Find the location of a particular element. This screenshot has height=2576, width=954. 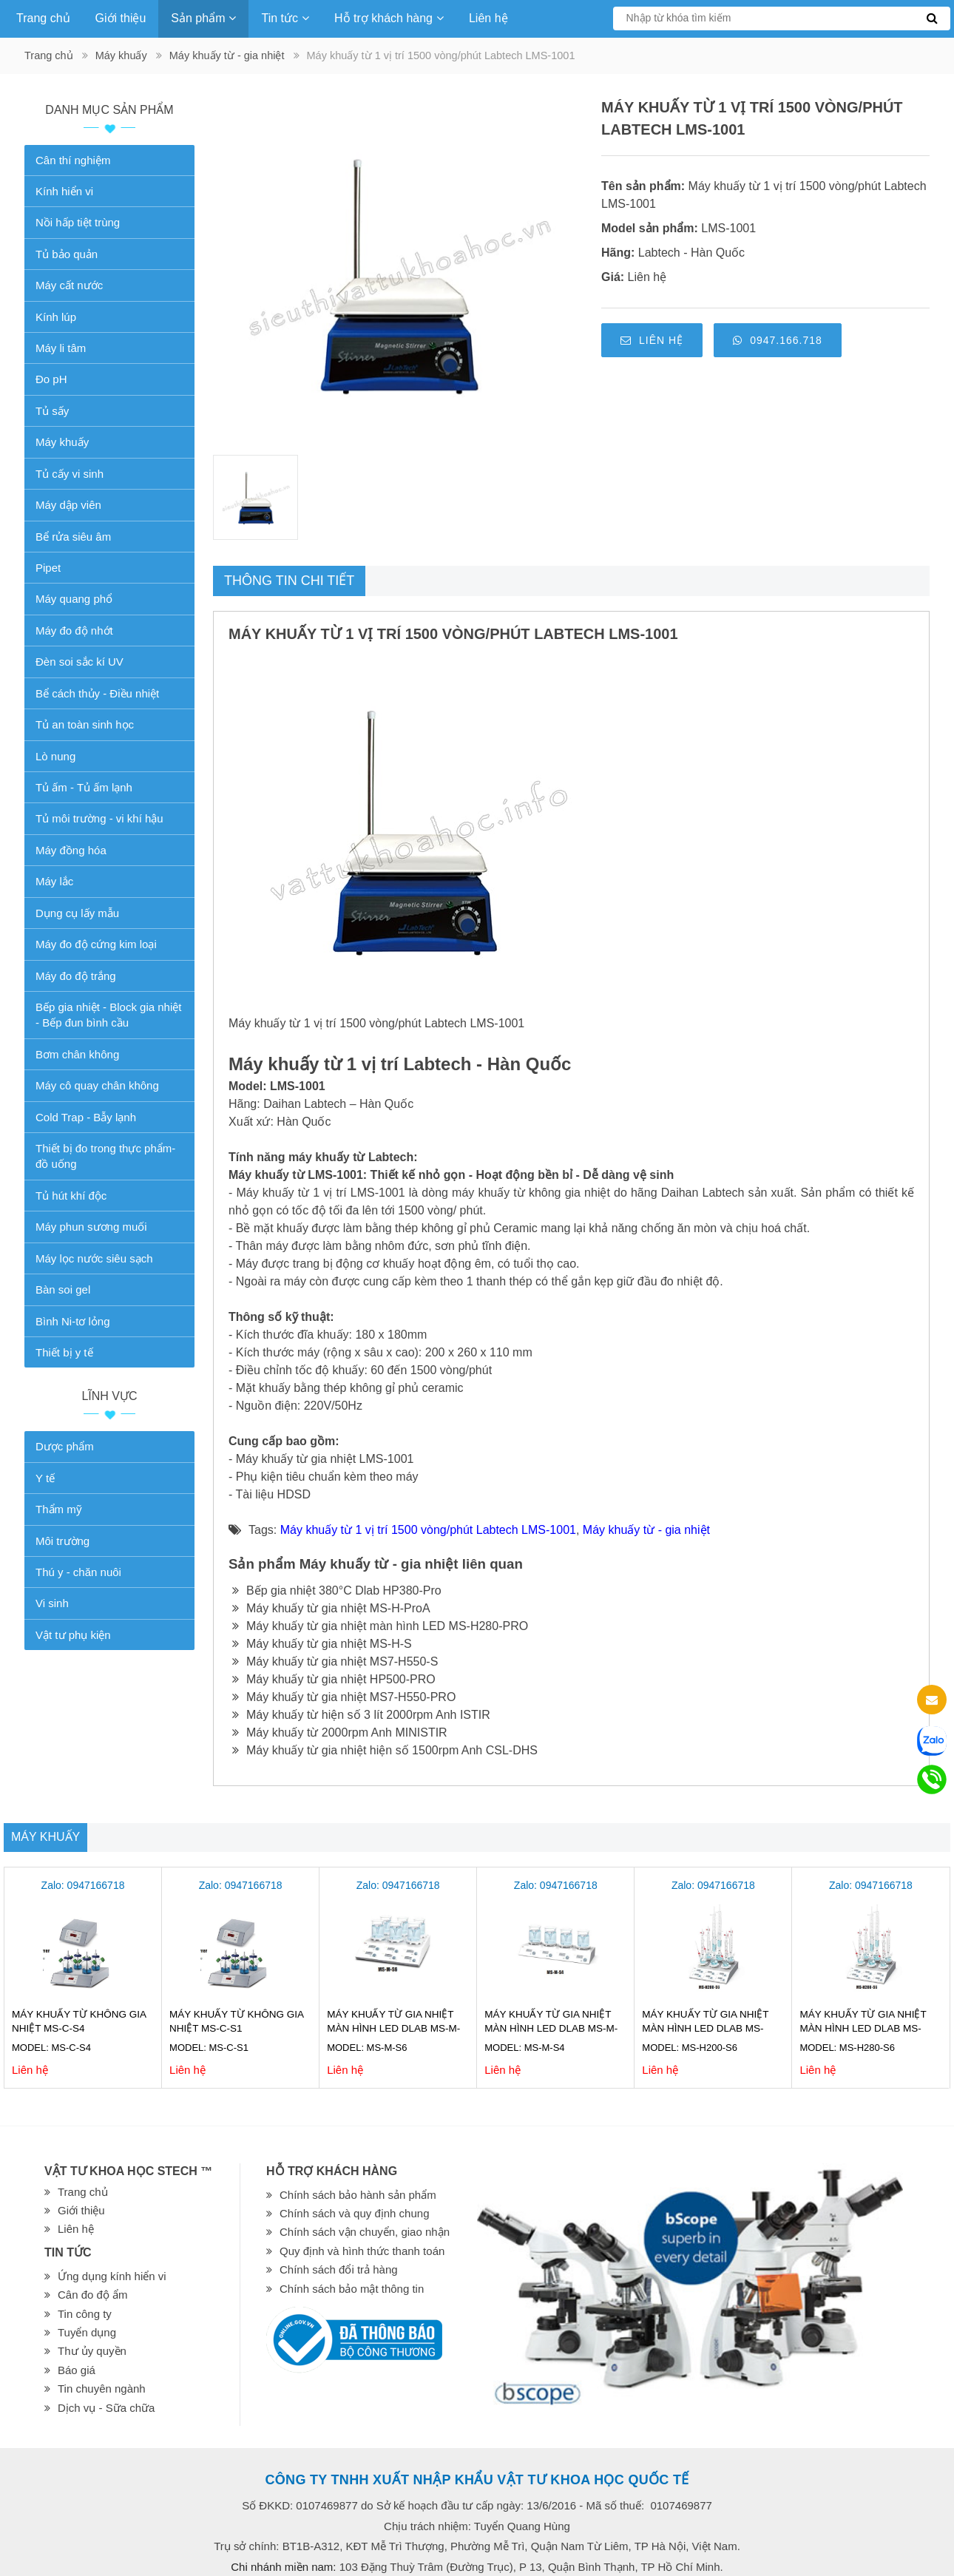

Bể rửa siêu âm is located at coordinates (73, 536).